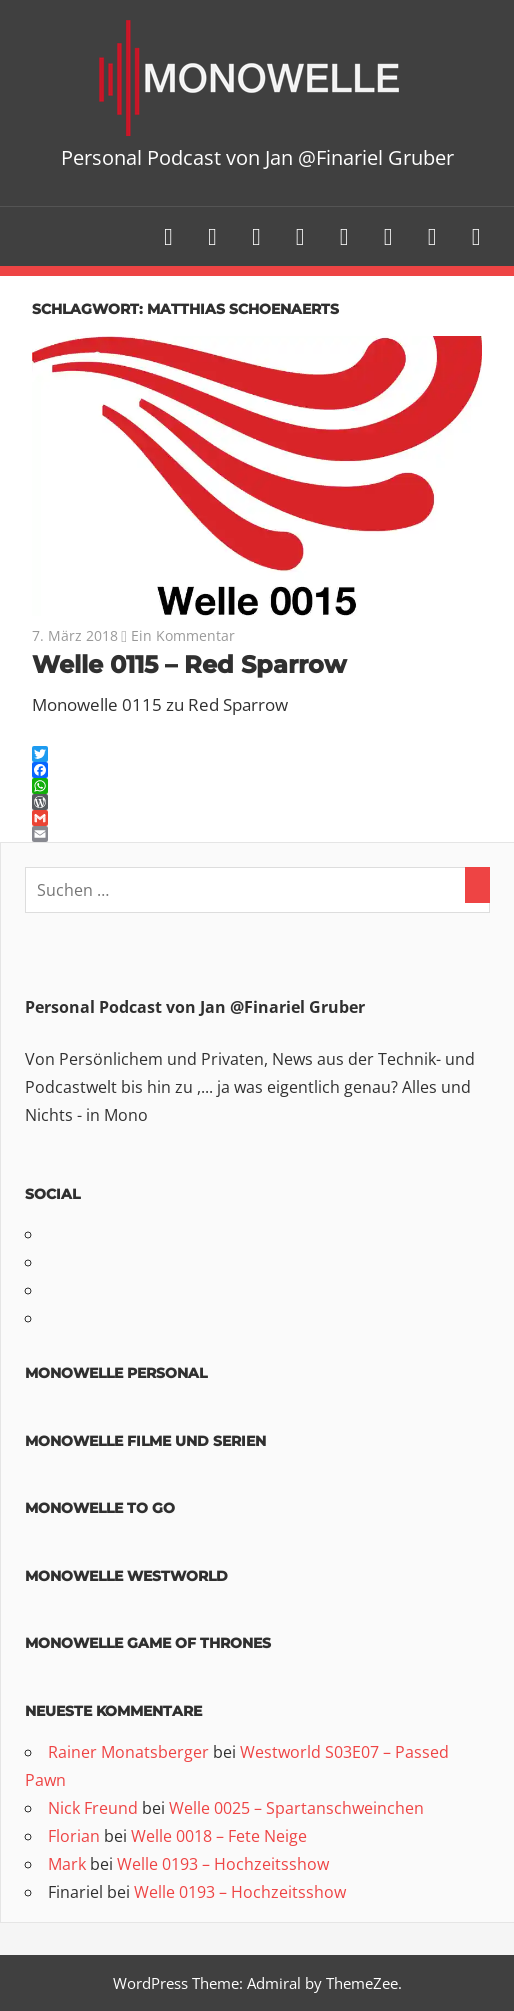 This screenshot has width=514, height=2011. What do you see at coordinates (189, 664) in the screenshot?
I see `Welle 0115 – Red Sparrow` at bounding box center [189, 664].